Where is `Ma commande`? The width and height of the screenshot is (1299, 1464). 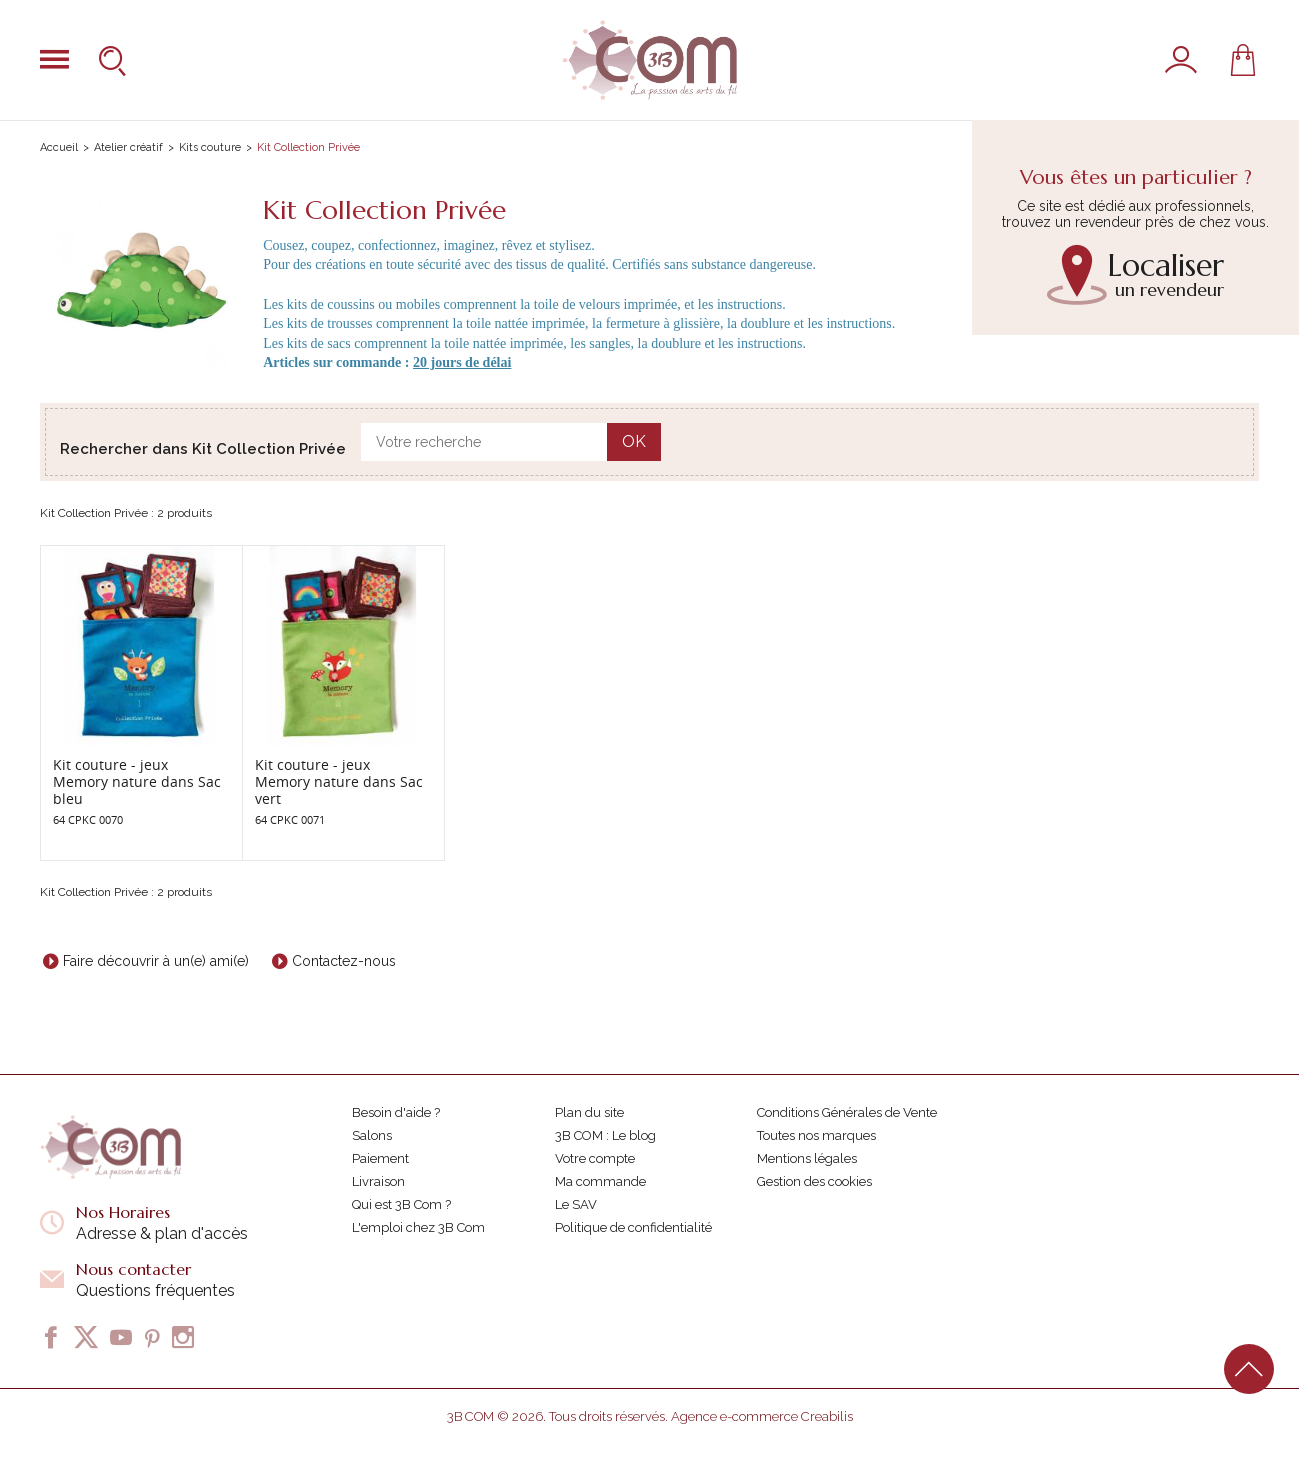
Ma commande is located at coordinates (600, 1181).